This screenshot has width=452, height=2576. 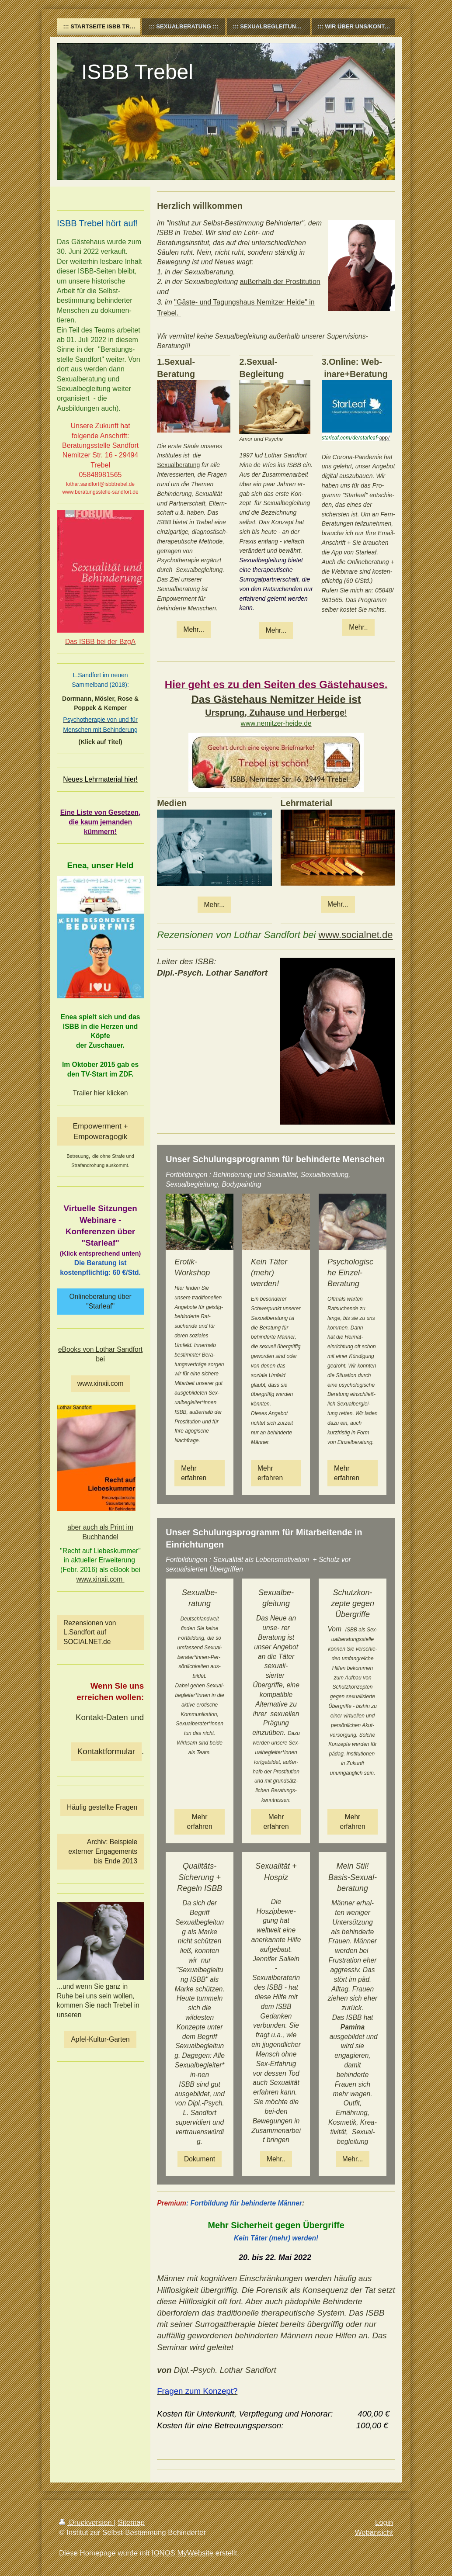 I want to click on www.socialnet.de, so click(x=356, y=934).